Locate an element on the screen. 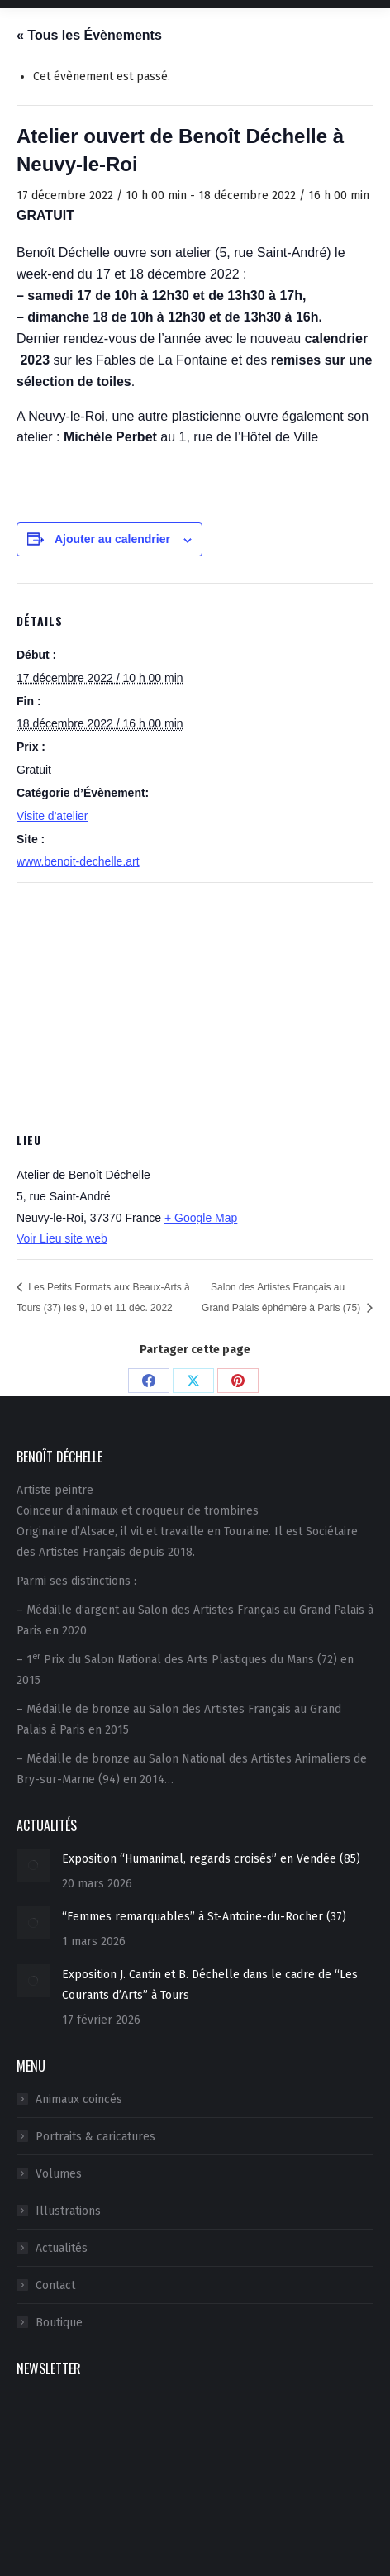 Image resolution: width=390 pixels, height=2576 pixels. Animaux coincés is located at coordinates (79, 2099).